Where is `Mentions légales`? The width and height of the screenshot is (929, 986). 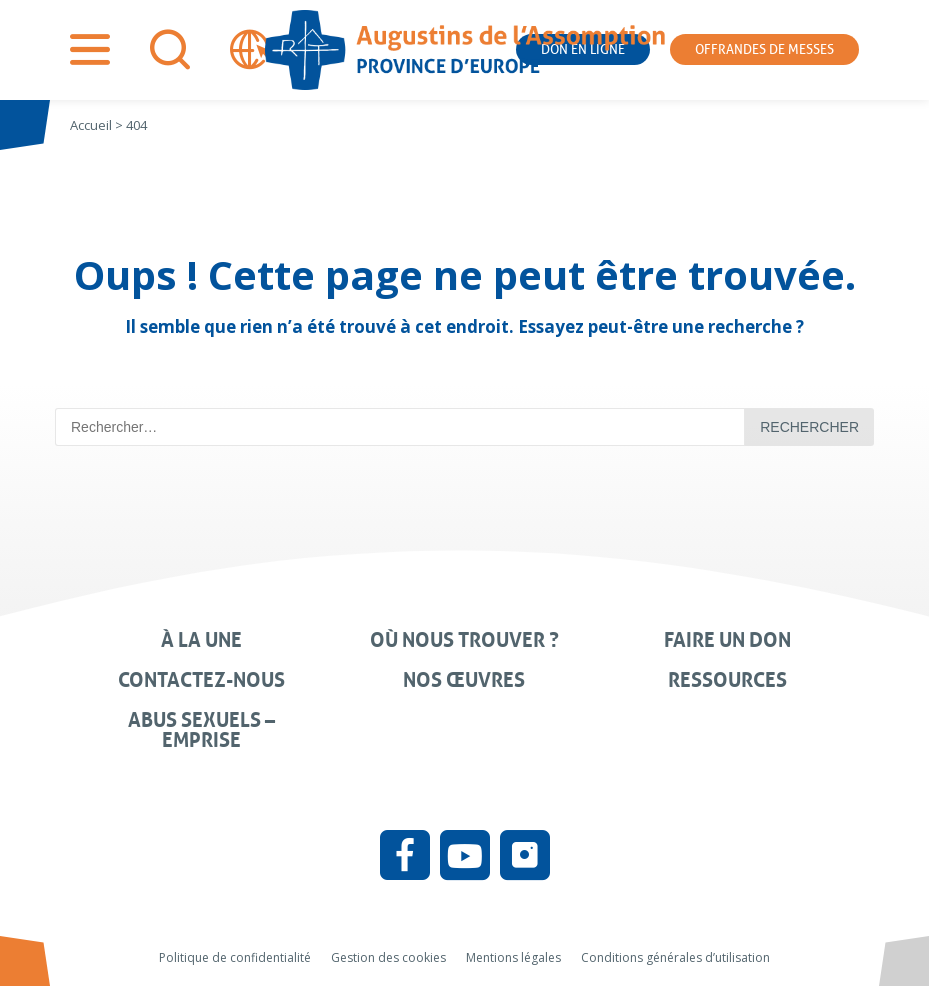
Mentions légales is located at coordinates (513, 957).